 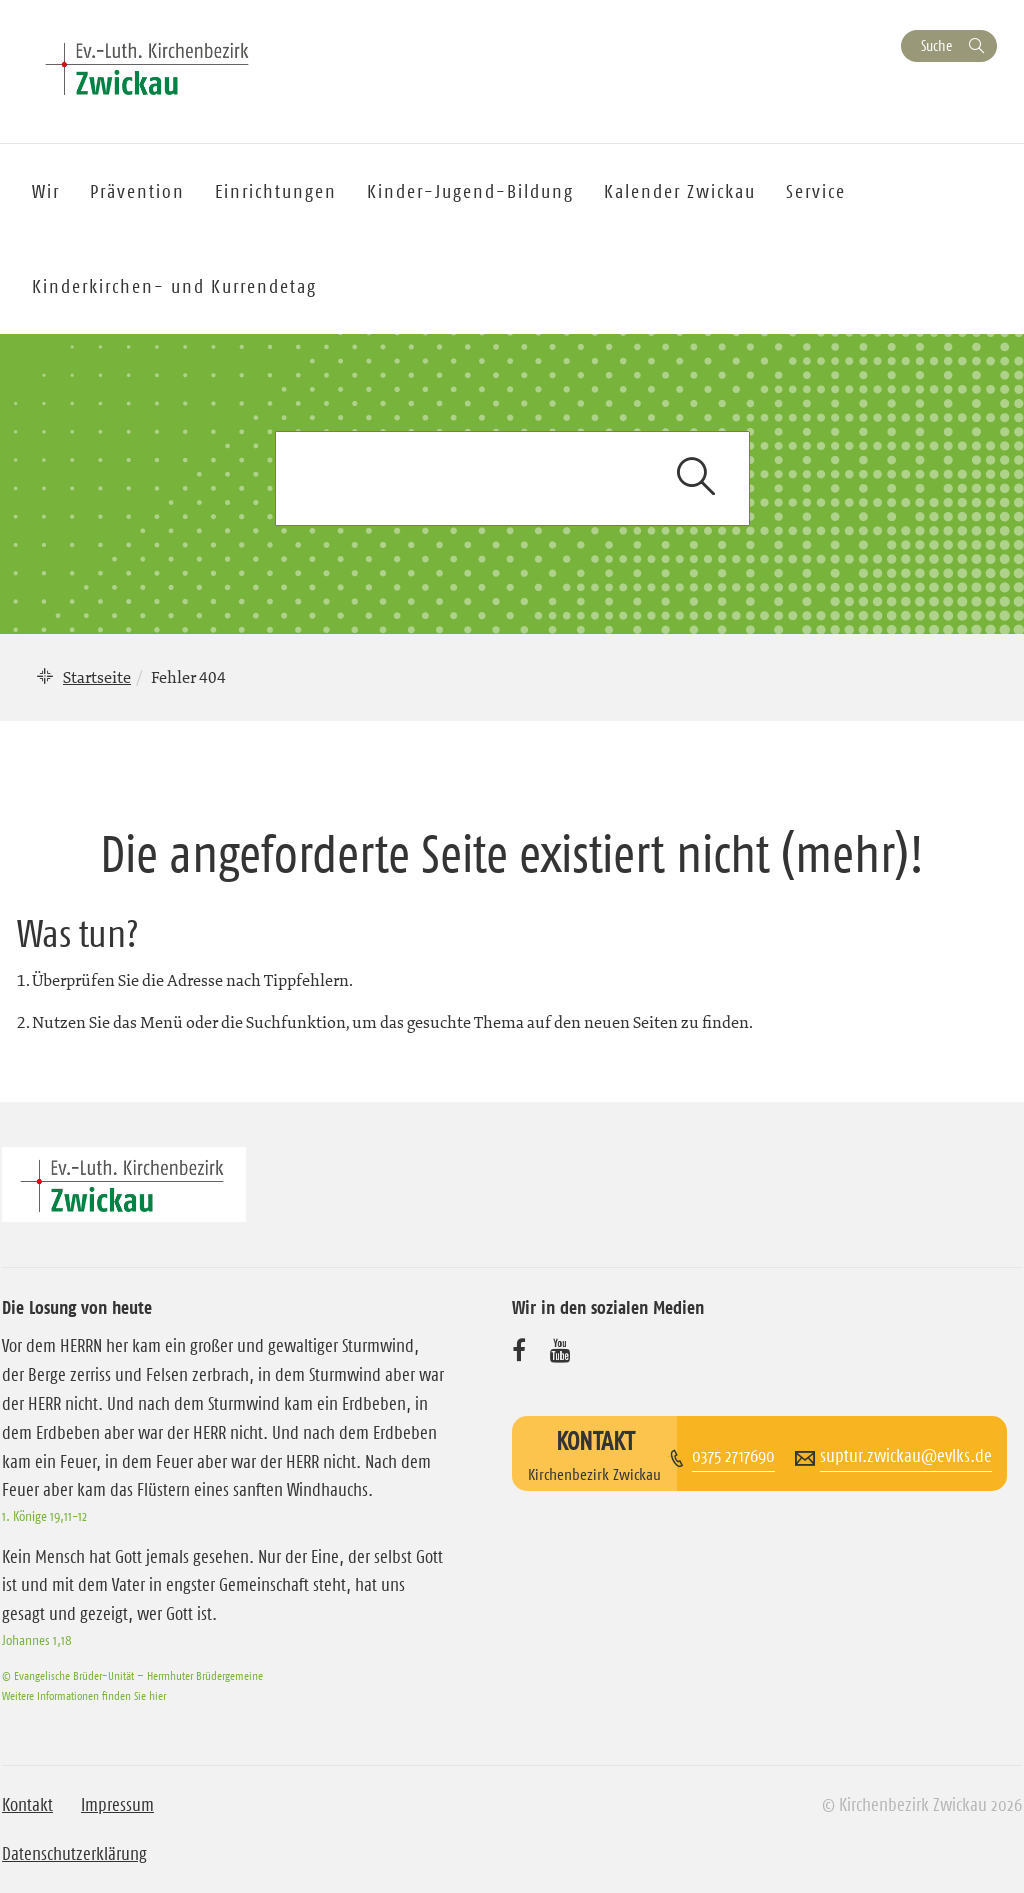 What do you see at coordinates (27, 1805) in the screenshot?
I see `Kontakt` at bounding box center [27, 1805].